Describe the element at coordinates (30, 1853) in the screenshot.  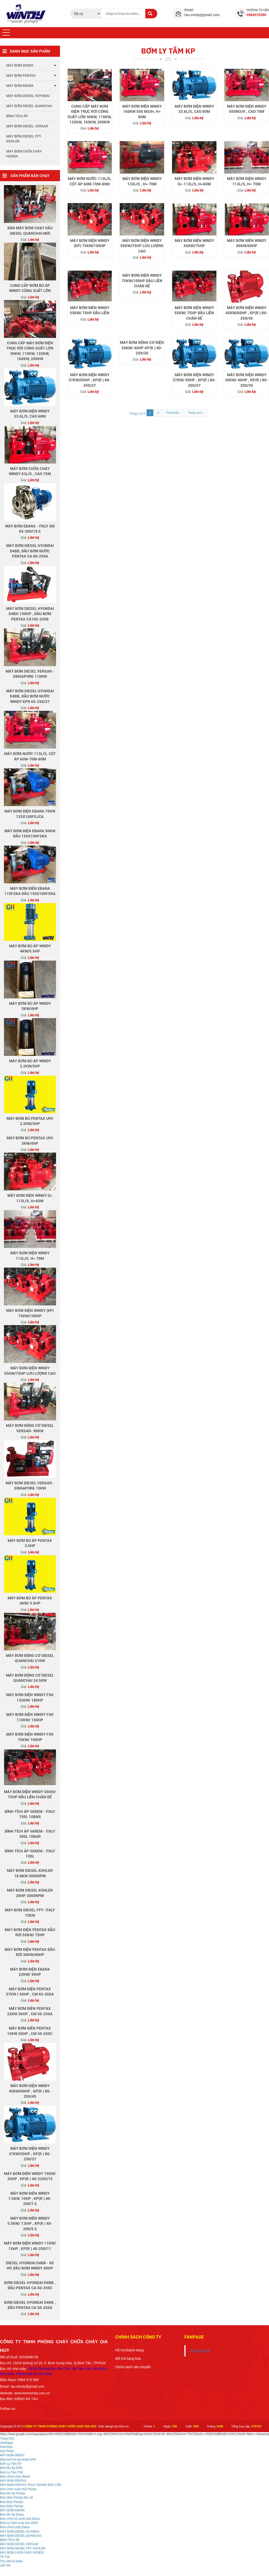
I see `Bình tích áp Varem - Italy 100l` at that location.